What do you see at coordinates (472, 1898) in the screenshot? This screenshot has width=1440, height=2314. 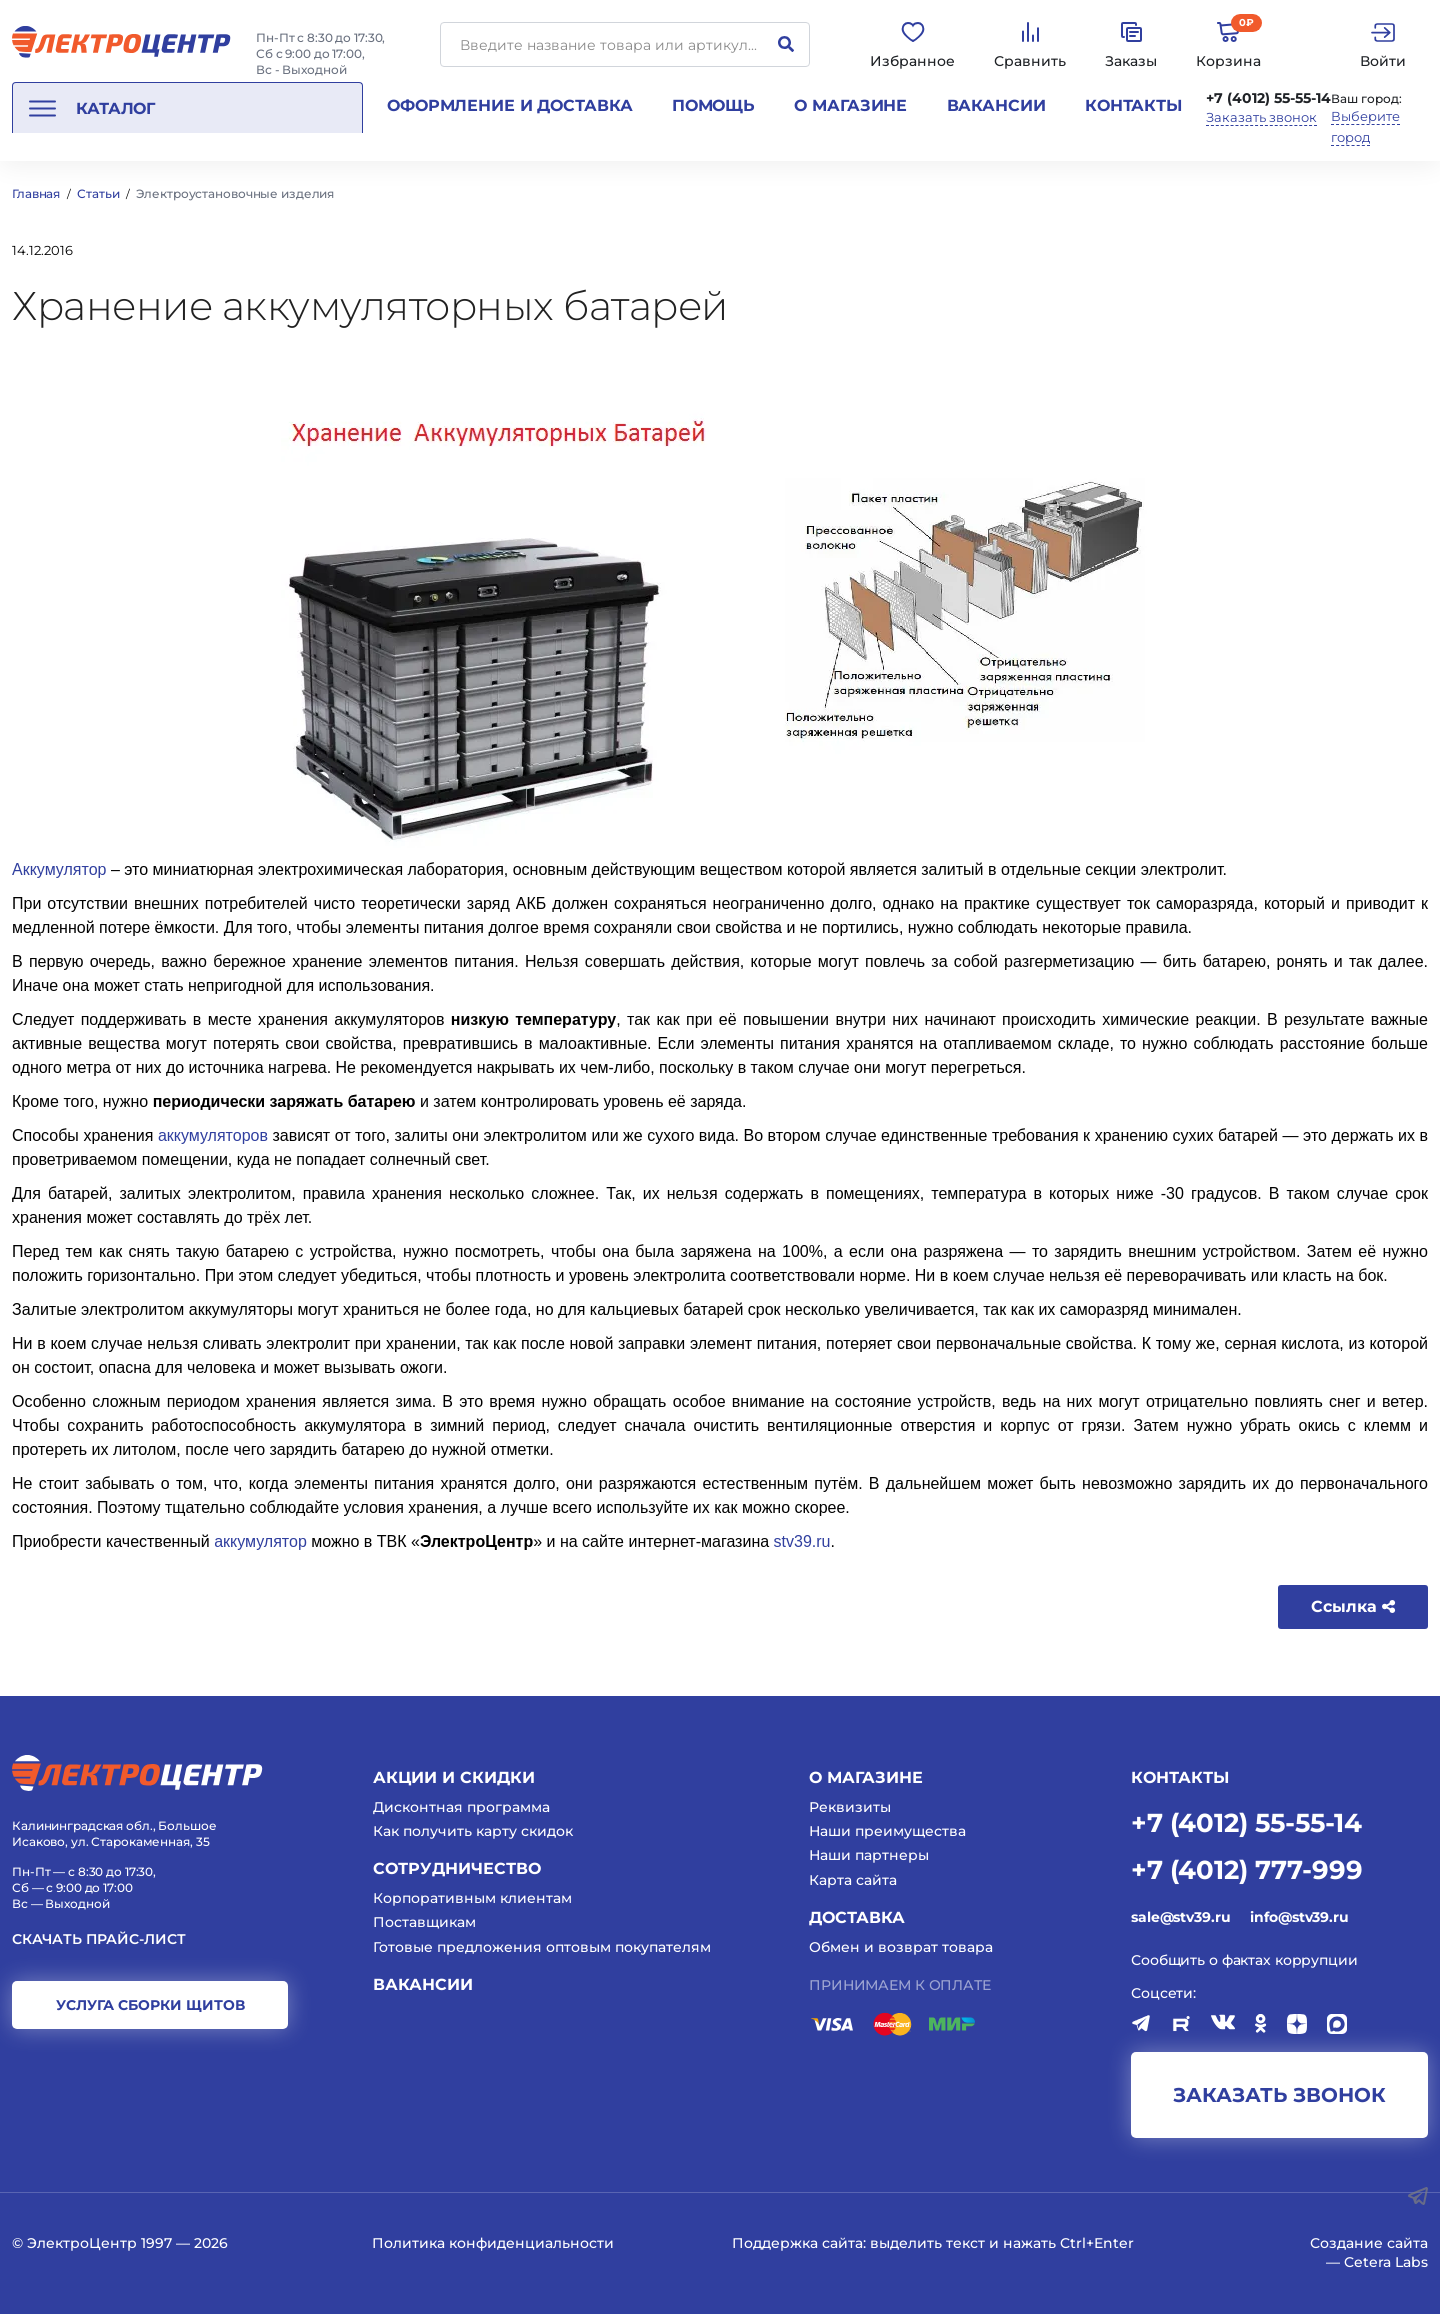 I see `Корпоративным клиентам` at bounding box center [472, 1898].